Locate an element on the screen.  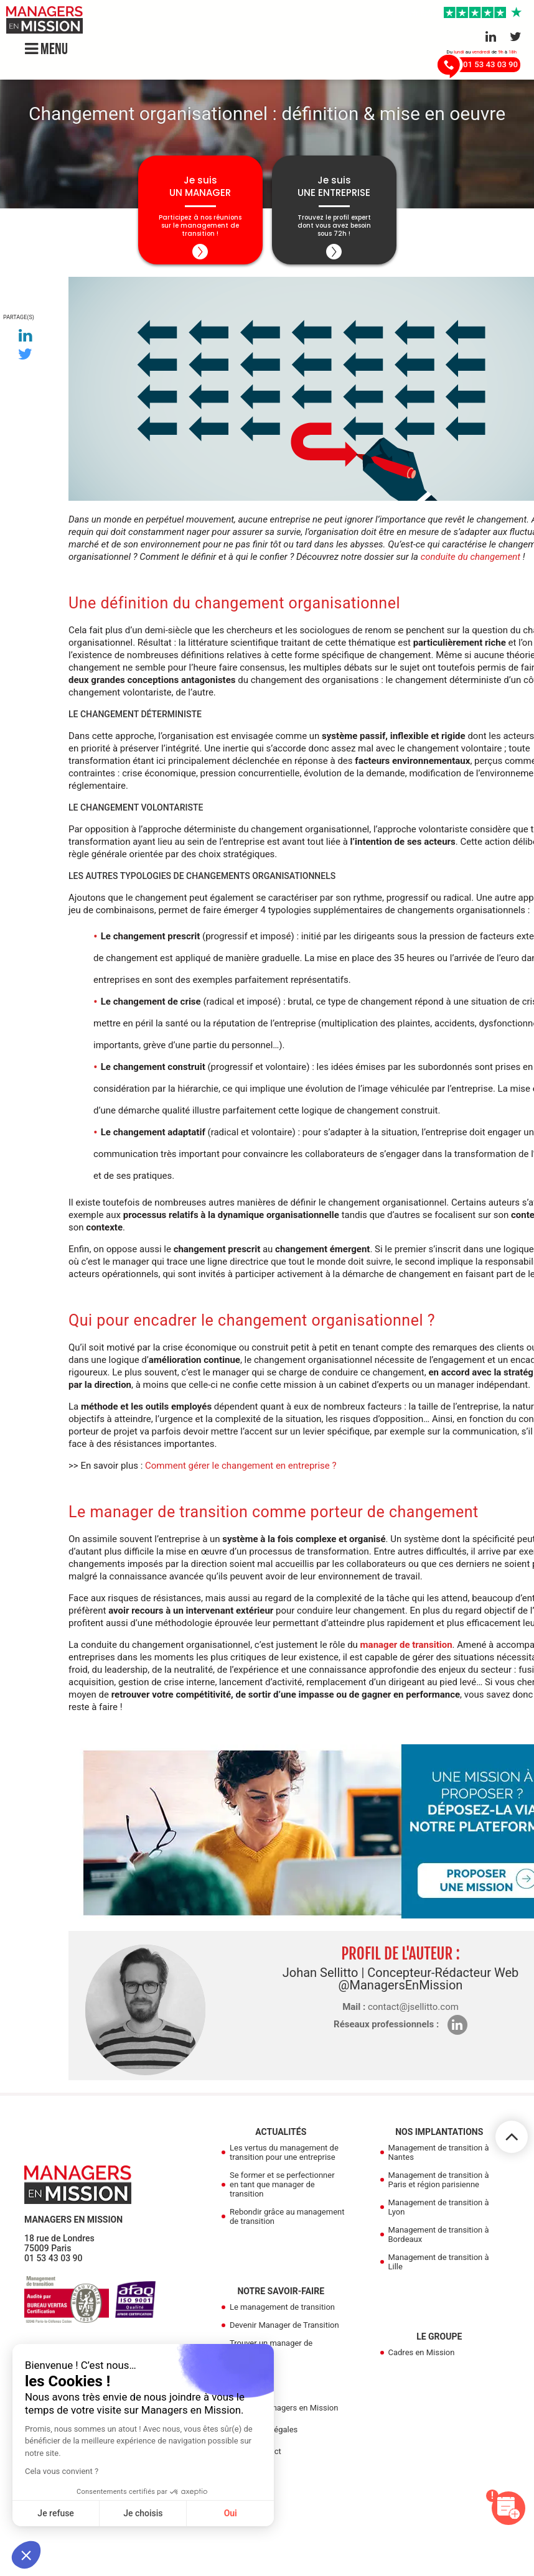
Se former et se perfectionner en tant que manager de transition is located at coordinates (282, 2184).